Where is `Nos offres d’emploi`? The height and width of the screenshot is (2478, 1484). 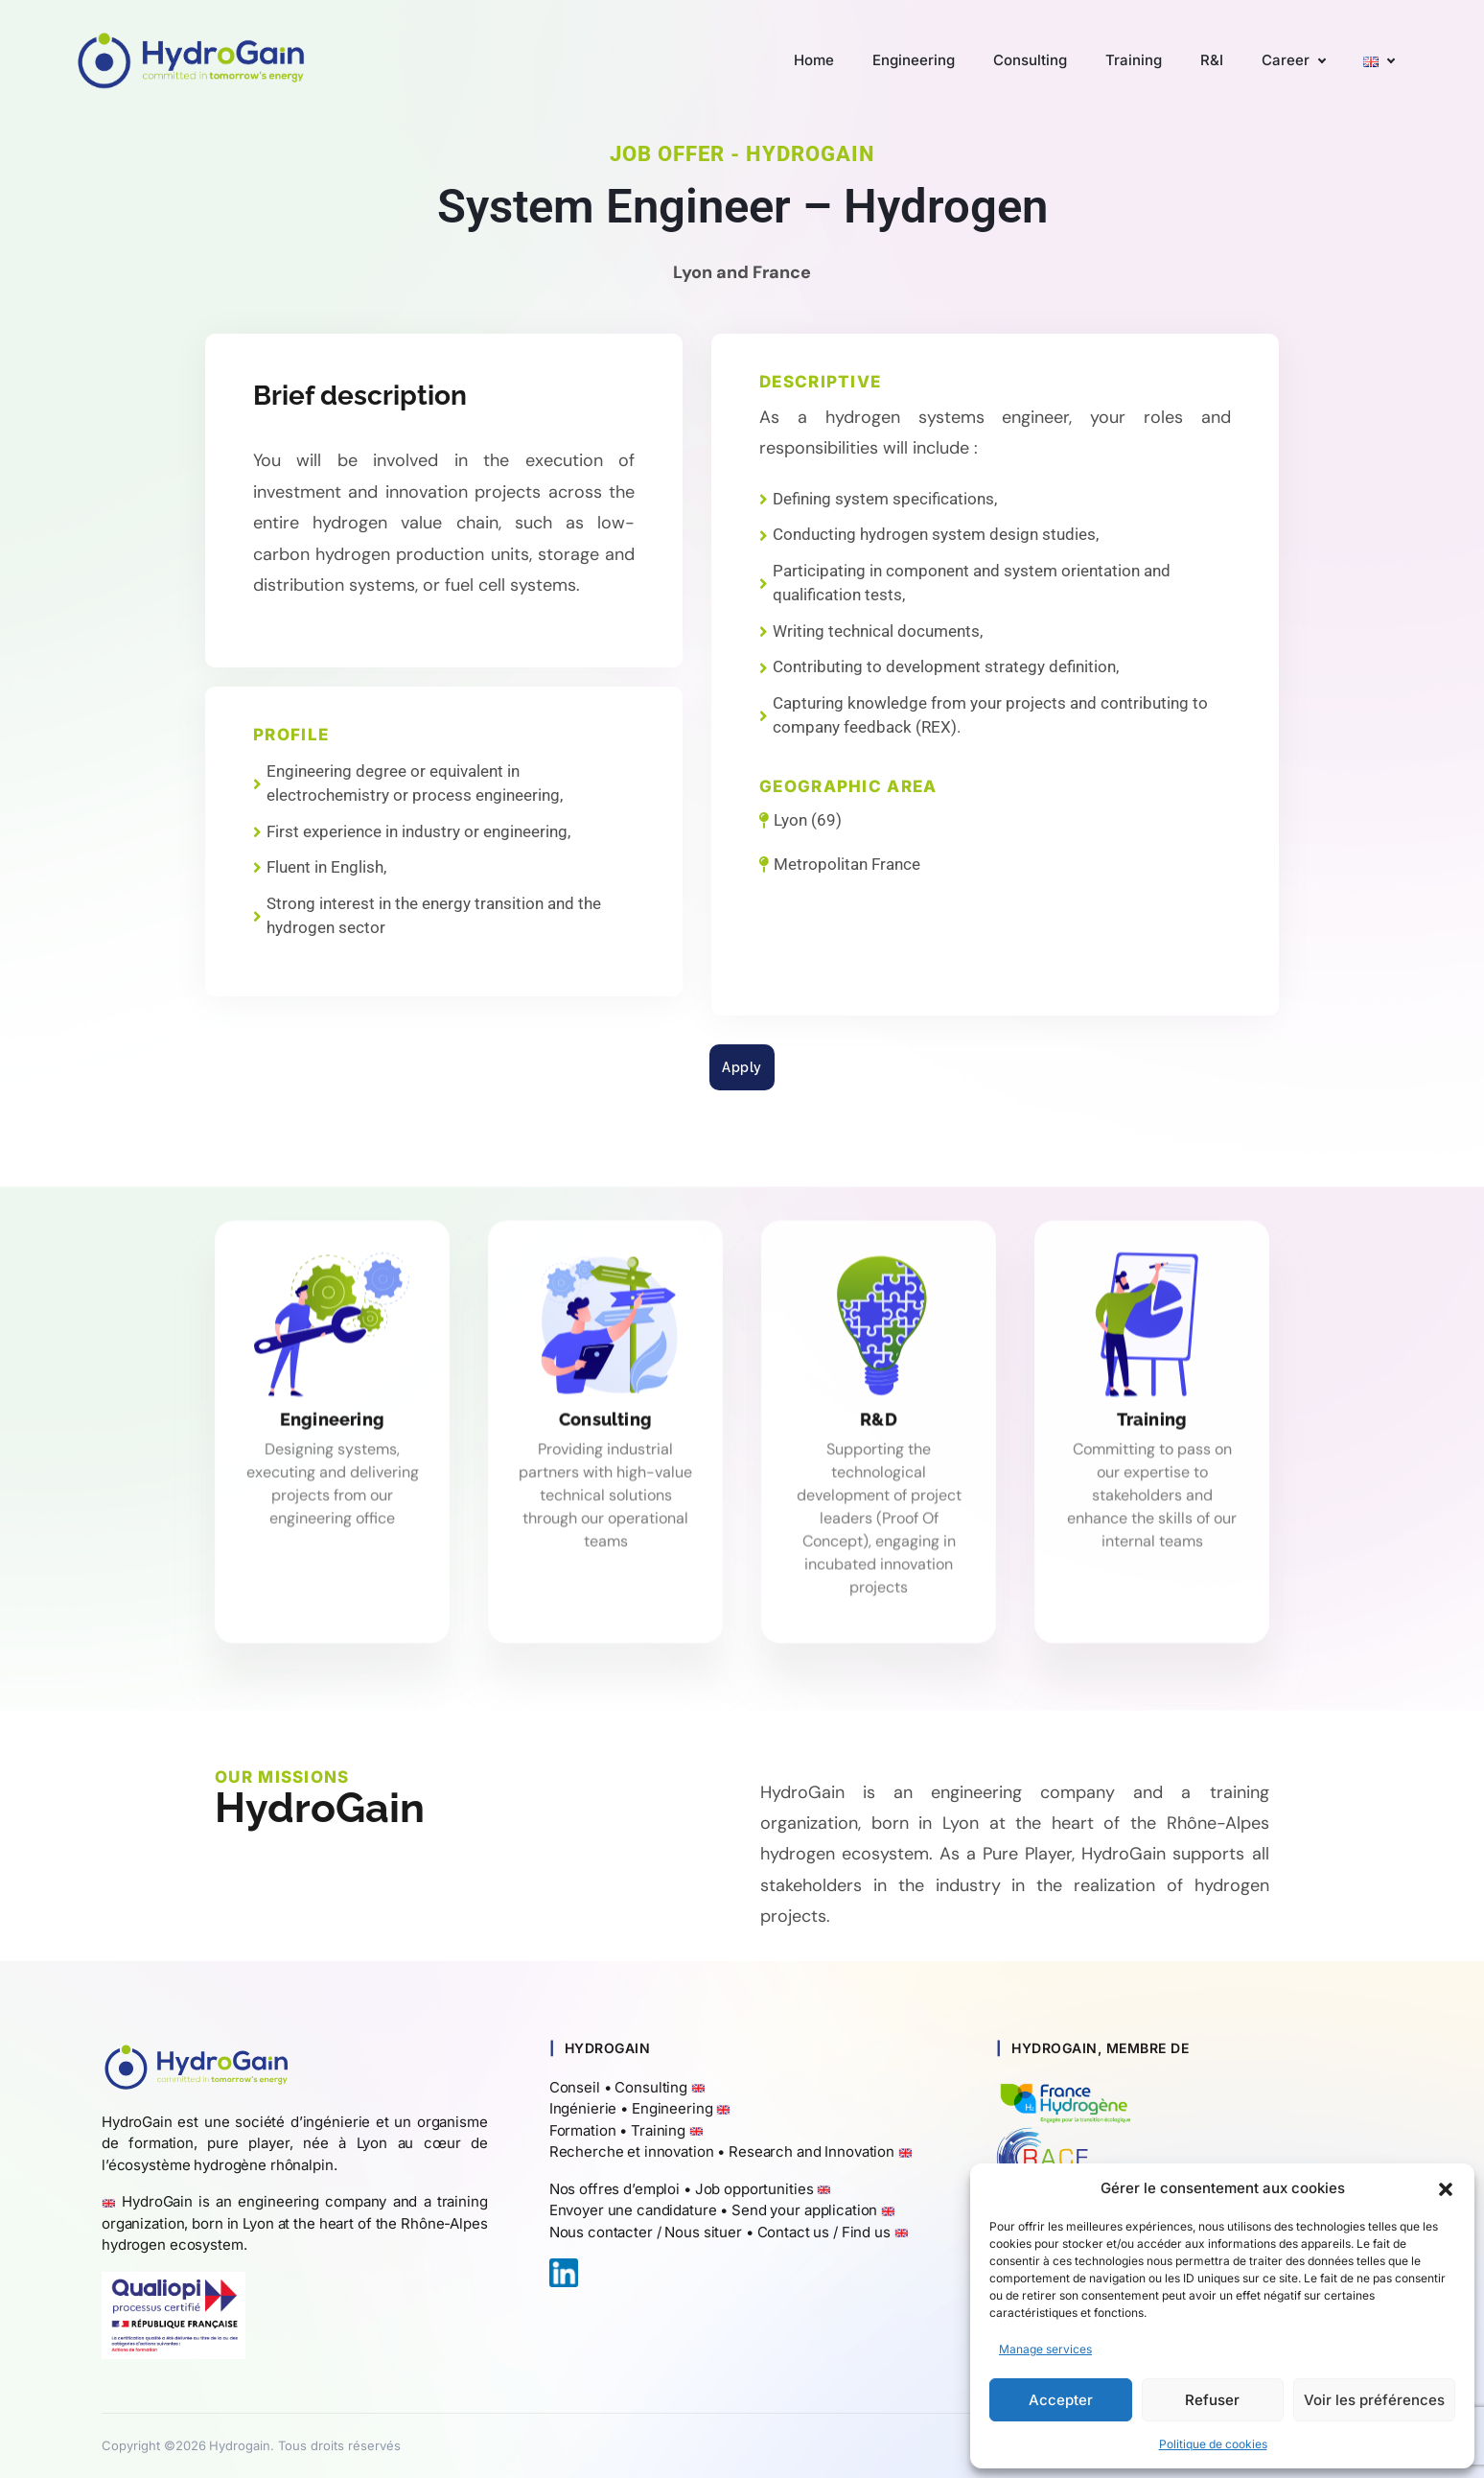
Nos offres d’emploi is located at coordinates (614, 2189).